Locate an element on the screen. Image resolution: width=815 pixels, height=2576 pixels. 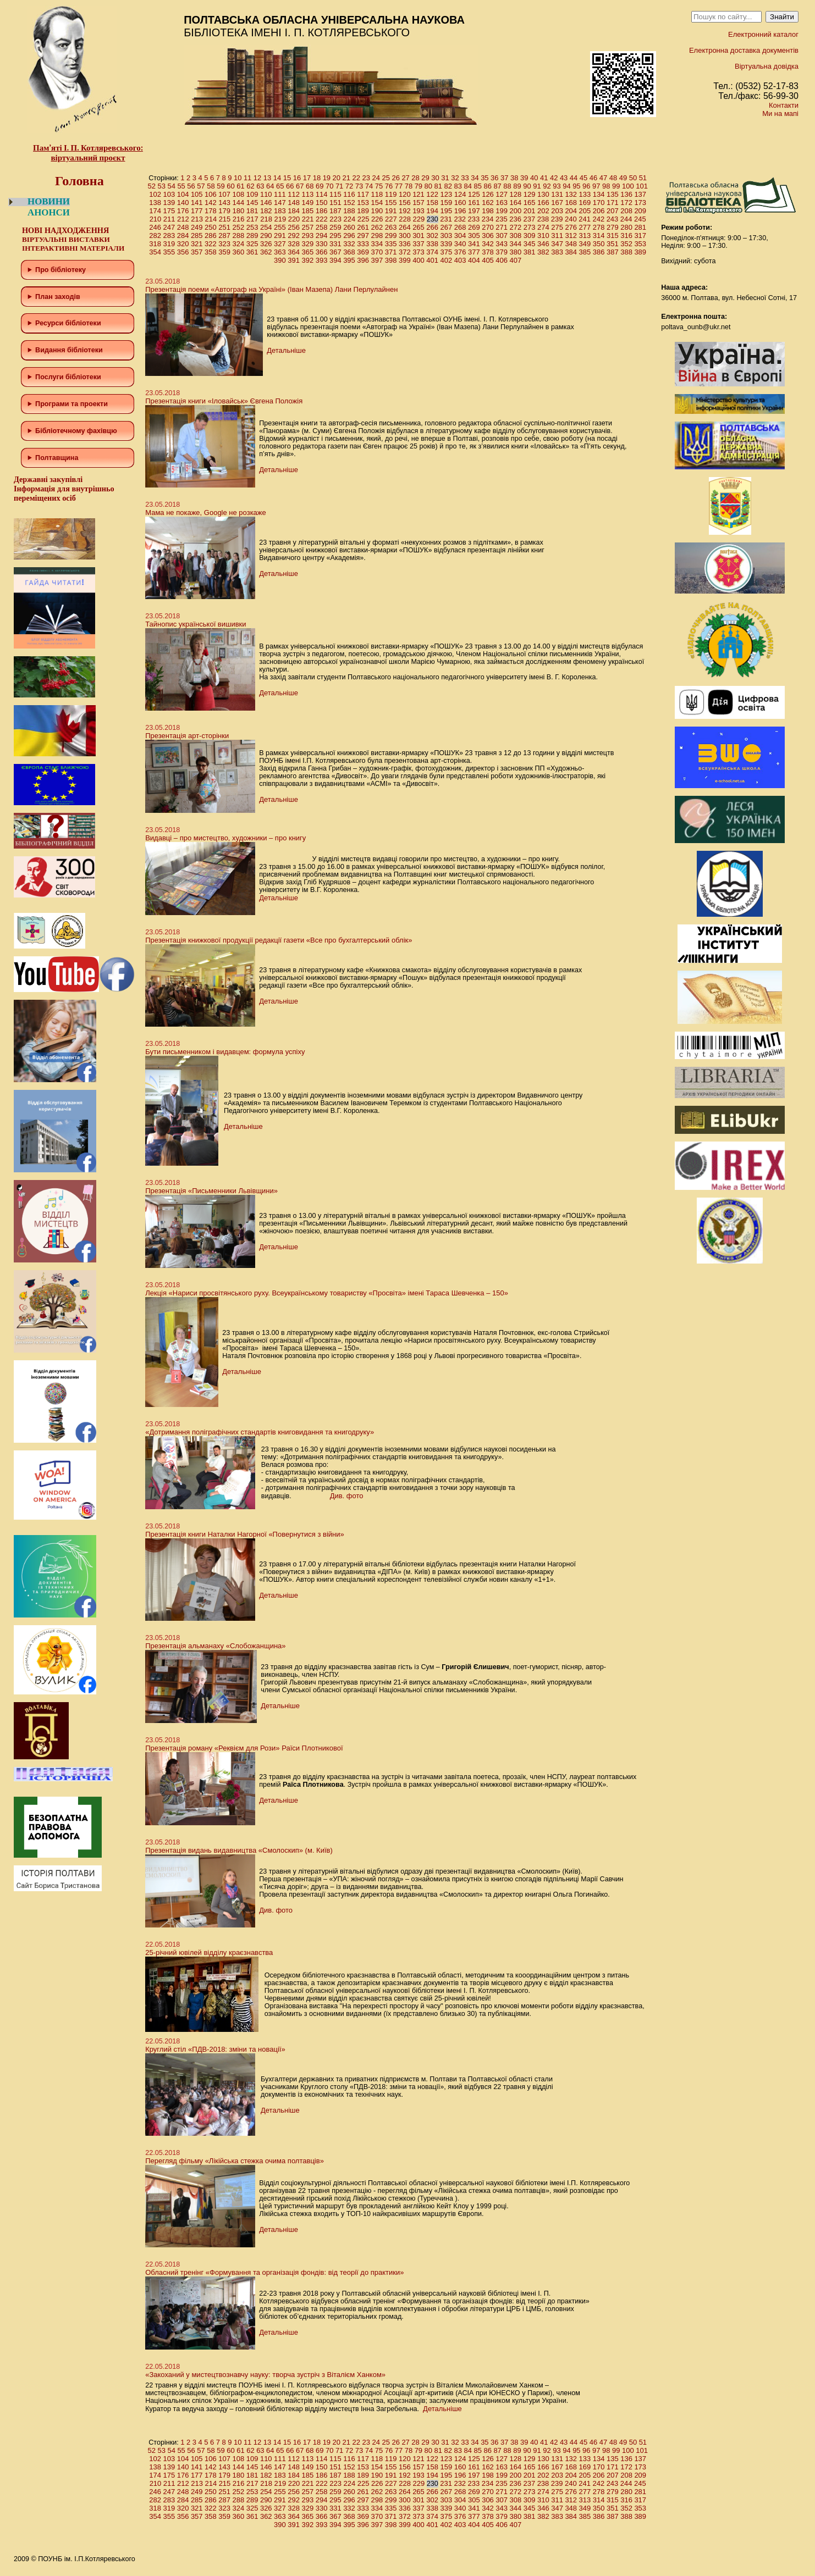
87 is located at coordinates (497, 186).